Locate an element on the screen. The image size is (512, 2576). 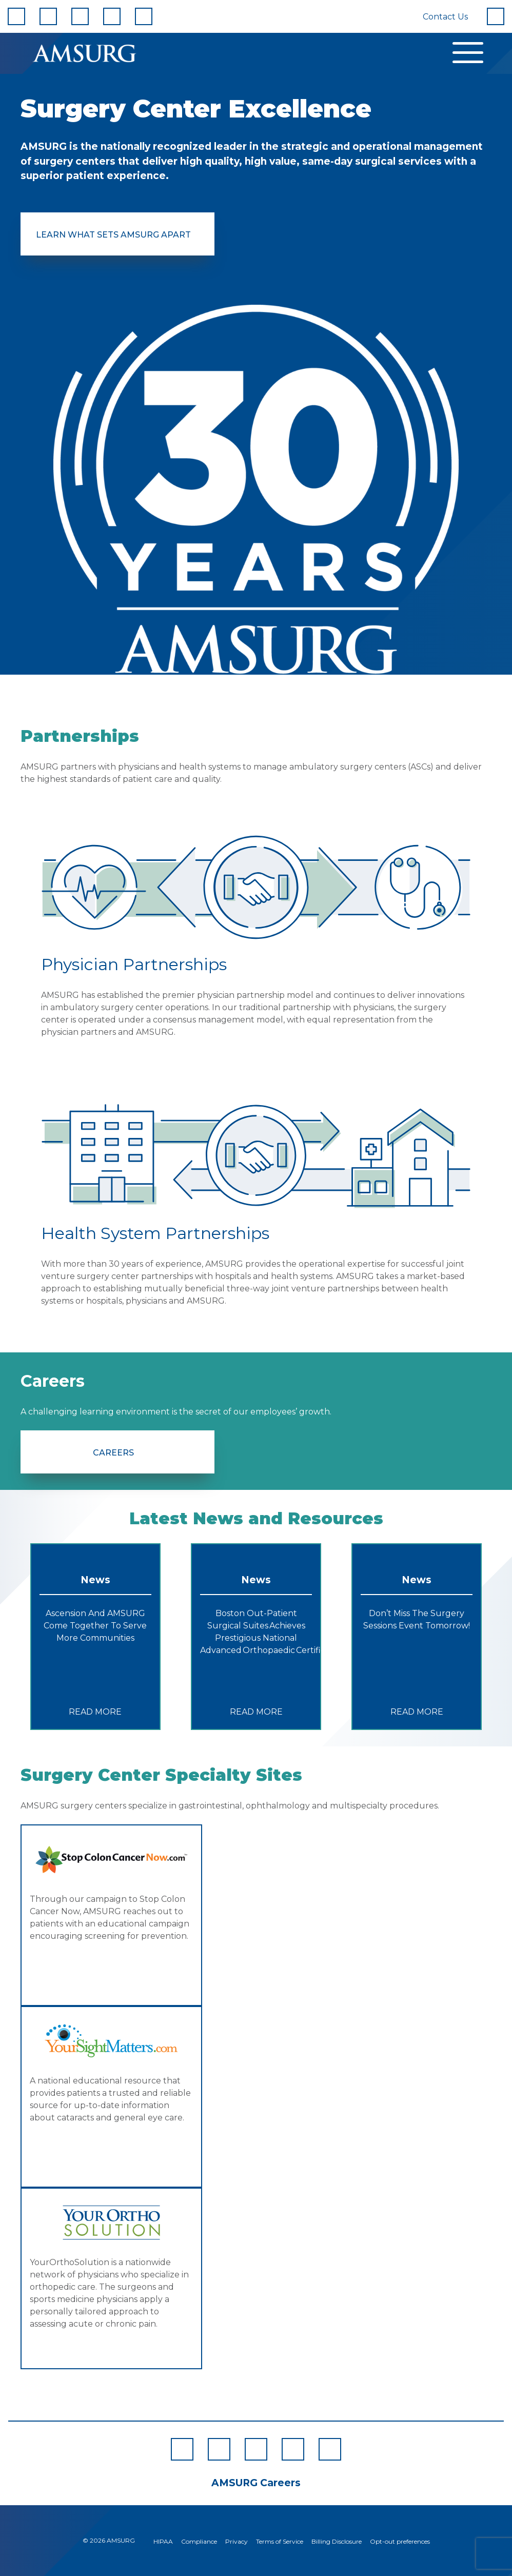
[Search] is located at coordinates (495, 16).